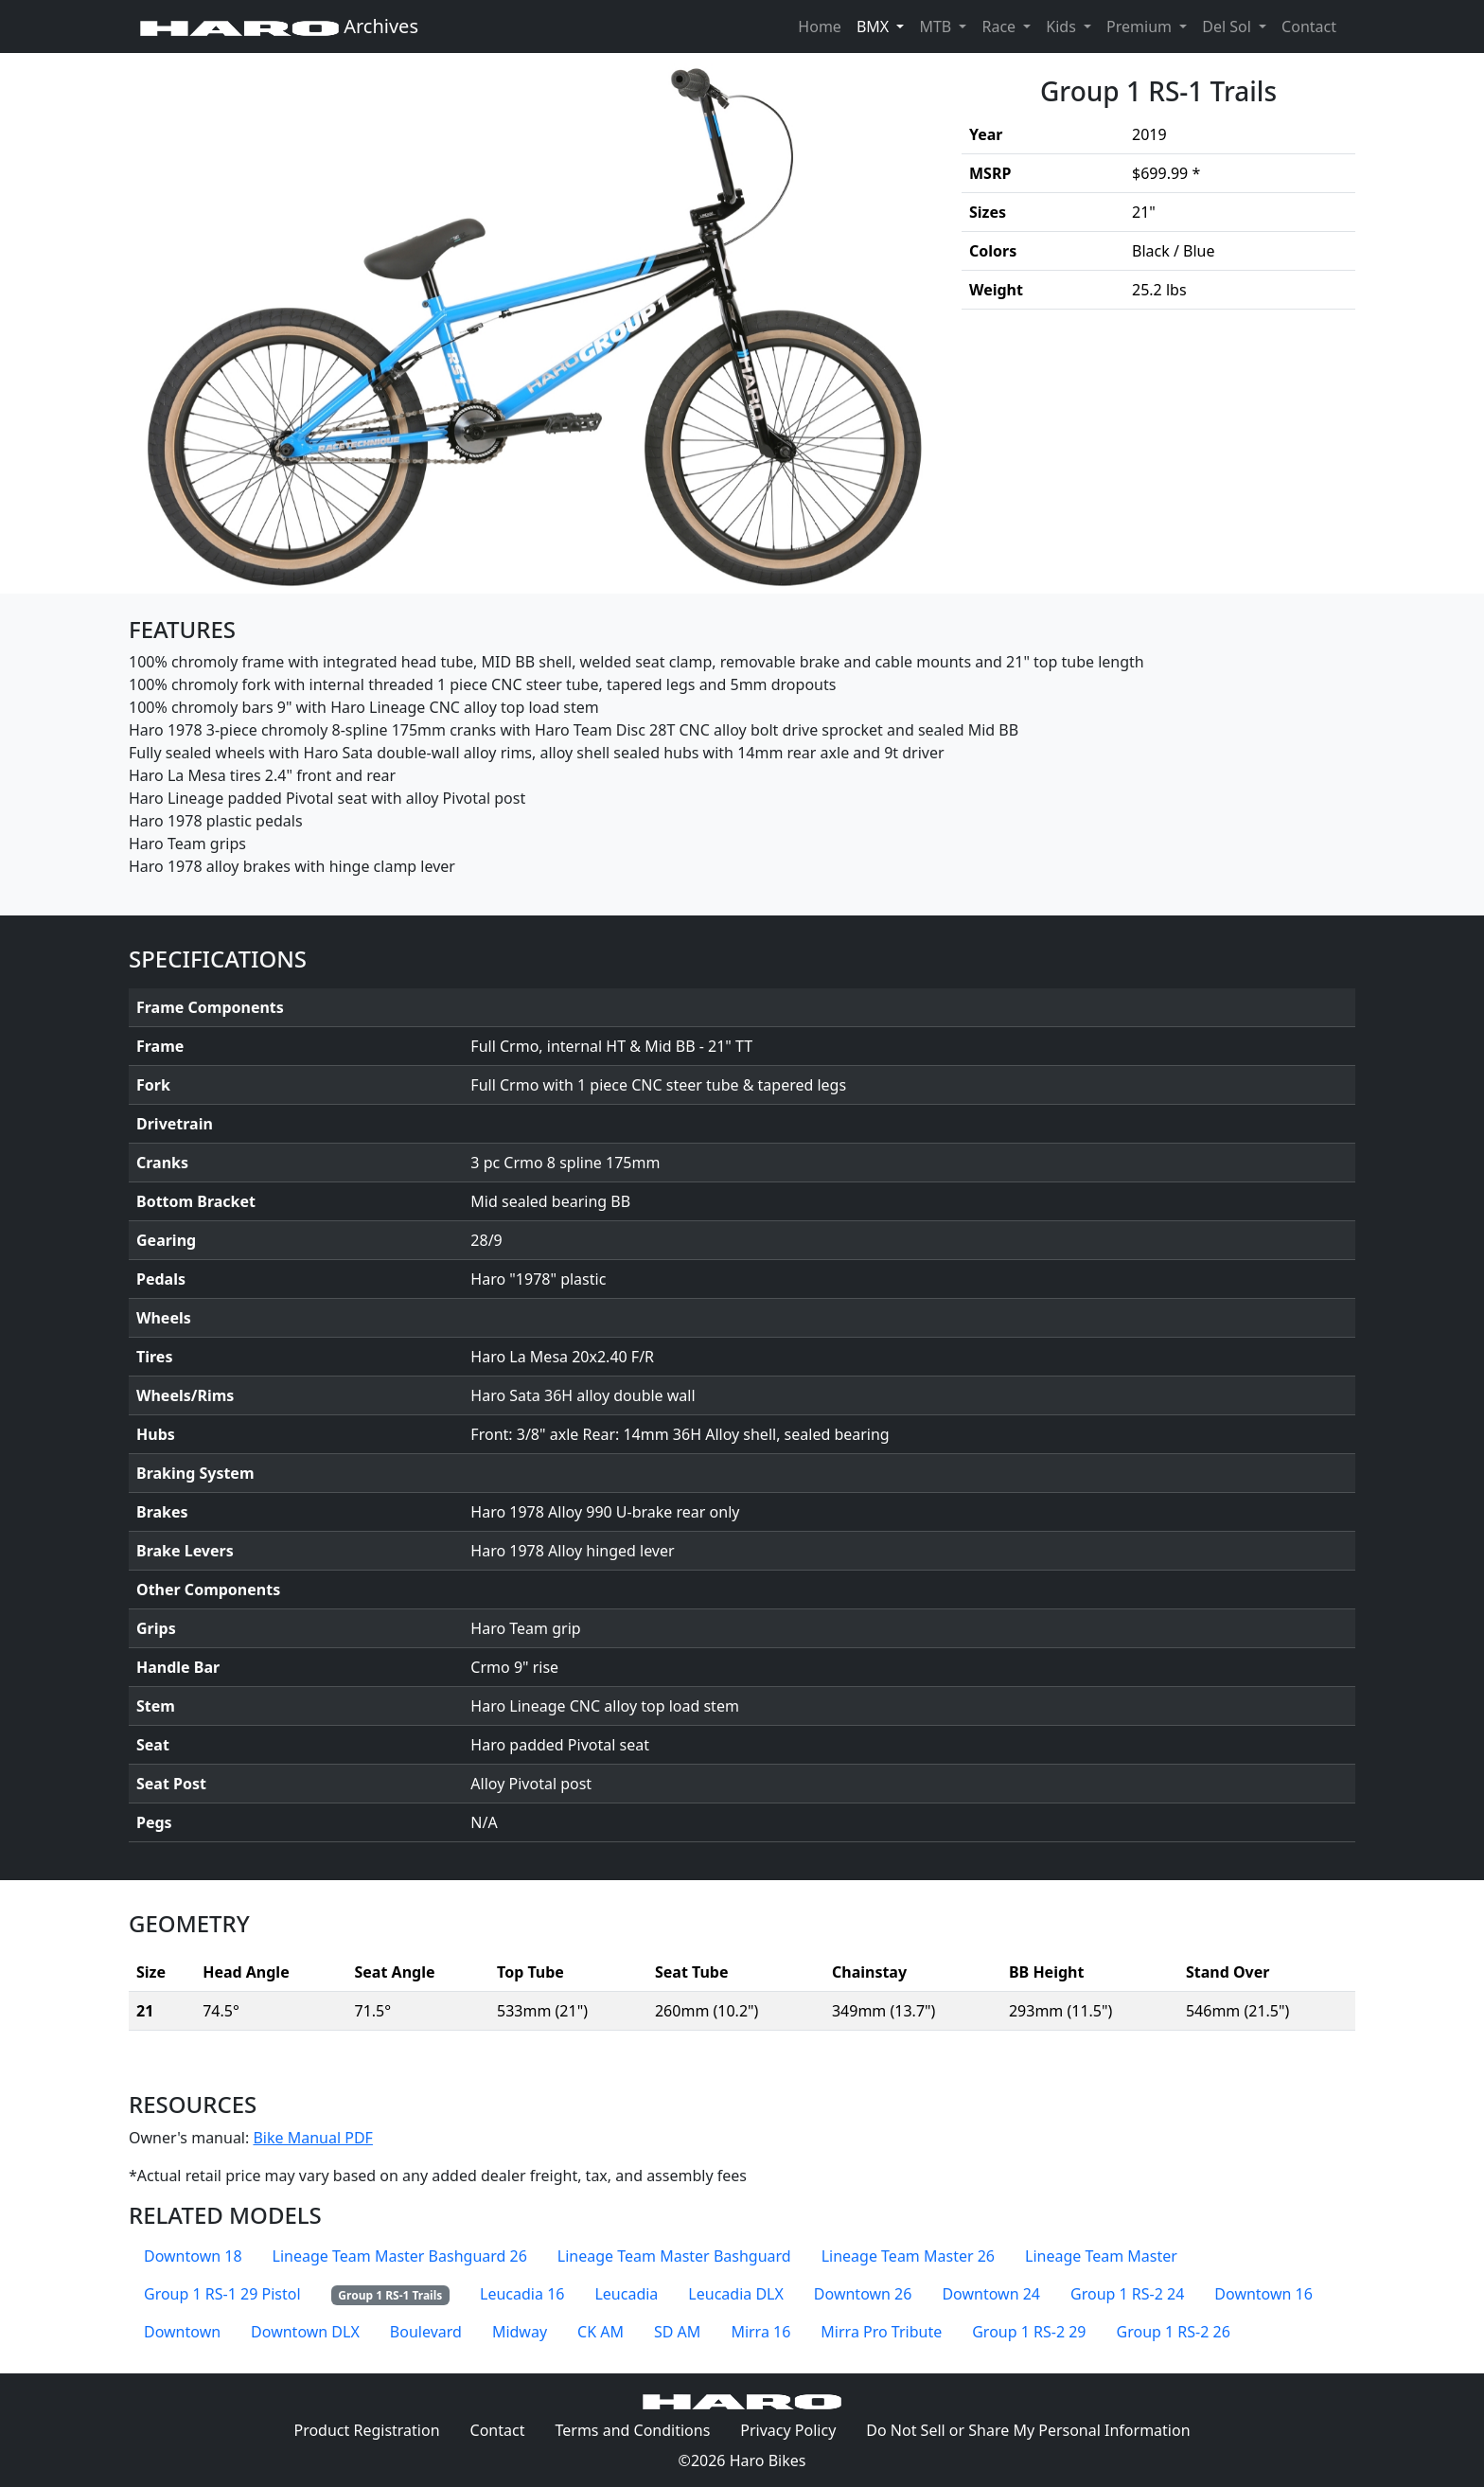 The width and height of the screenshot is (1484, 2487). What do you see at coordinates (991, 2293) in the screenshot?
I see `Downtown 24` at bounding box center [991, 2293].